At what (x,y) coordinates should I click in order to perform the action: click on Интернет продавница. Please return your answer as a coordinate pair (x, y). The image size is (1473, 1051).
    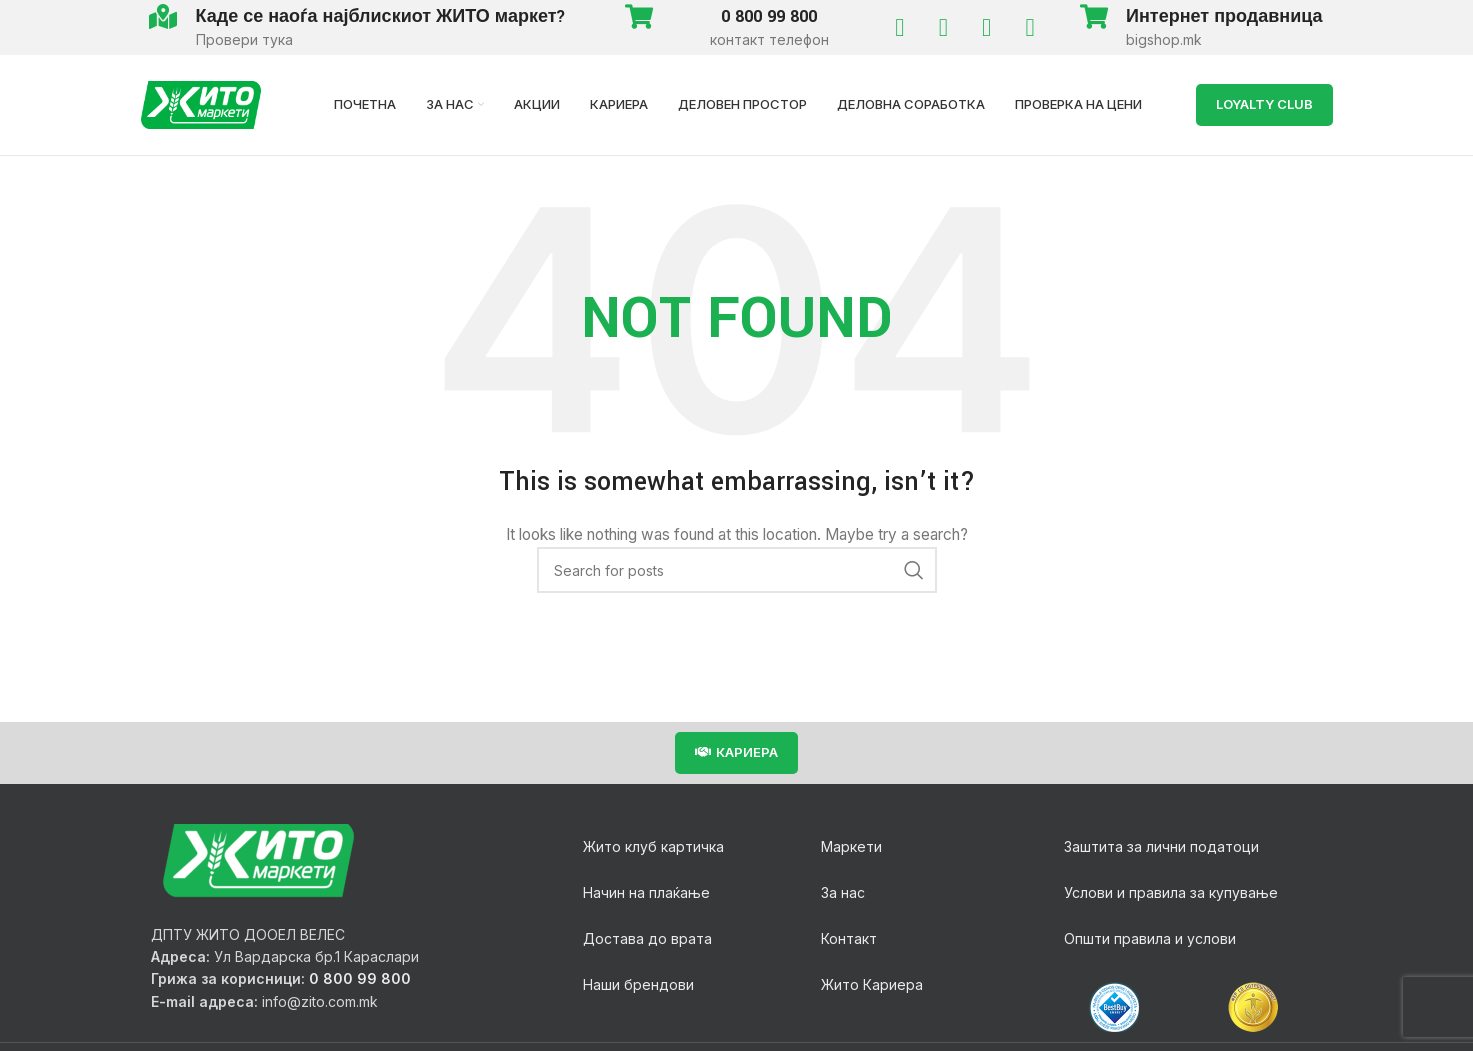
    Looking at the image, I should click on (1224, 16).